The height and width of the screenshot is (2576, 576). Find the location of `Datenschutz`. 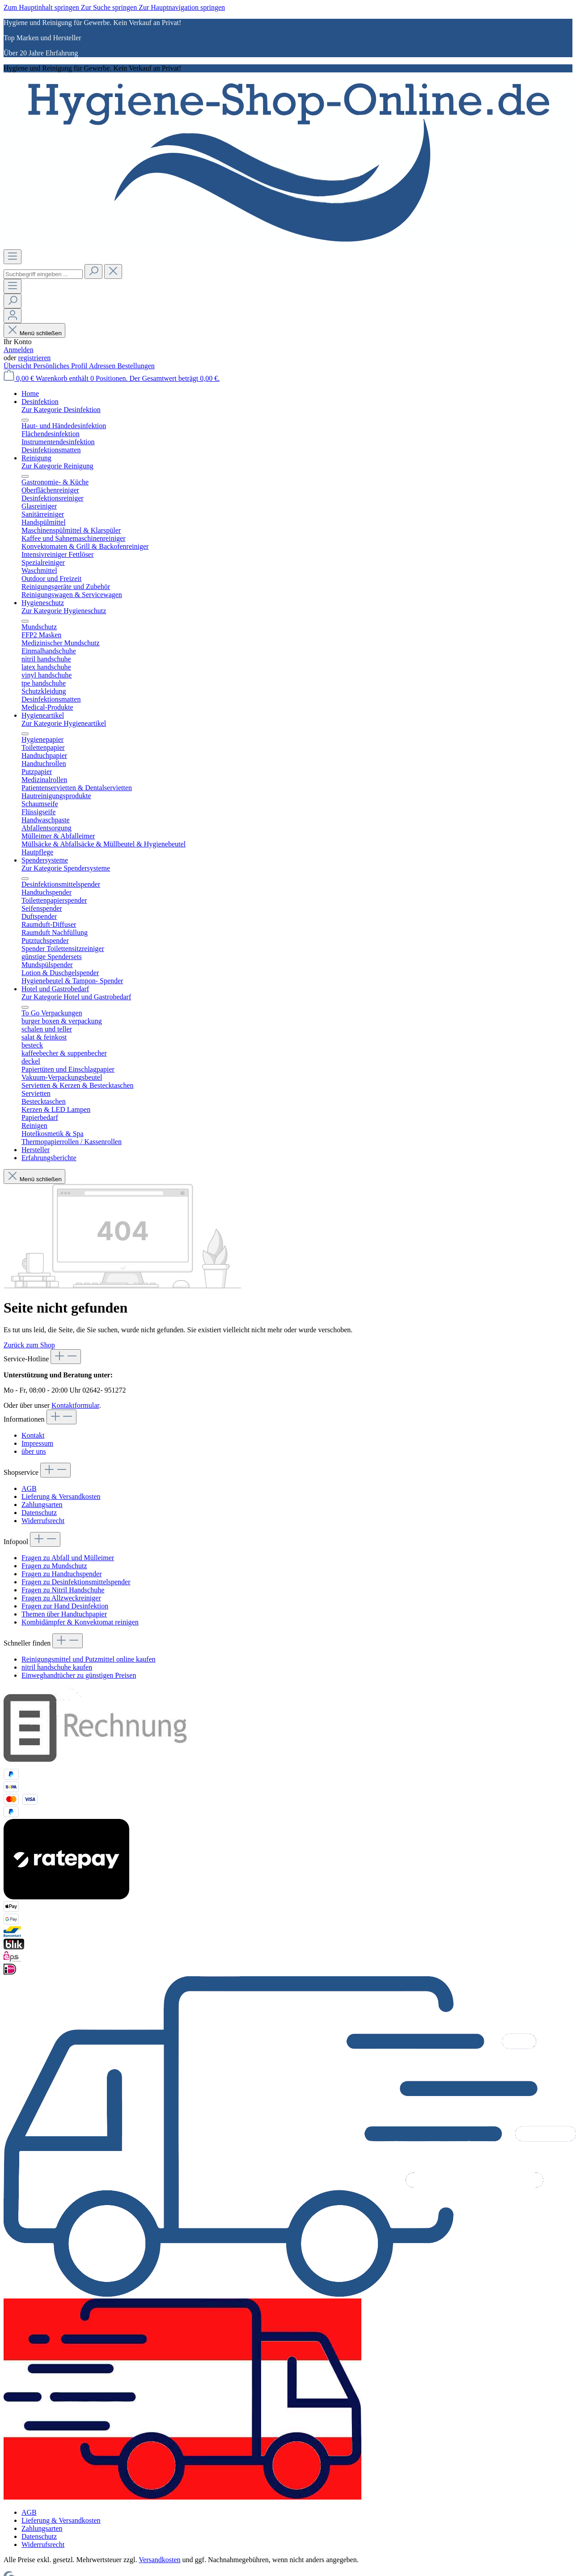

Datenschutz is located at coordinates (39, 1512).